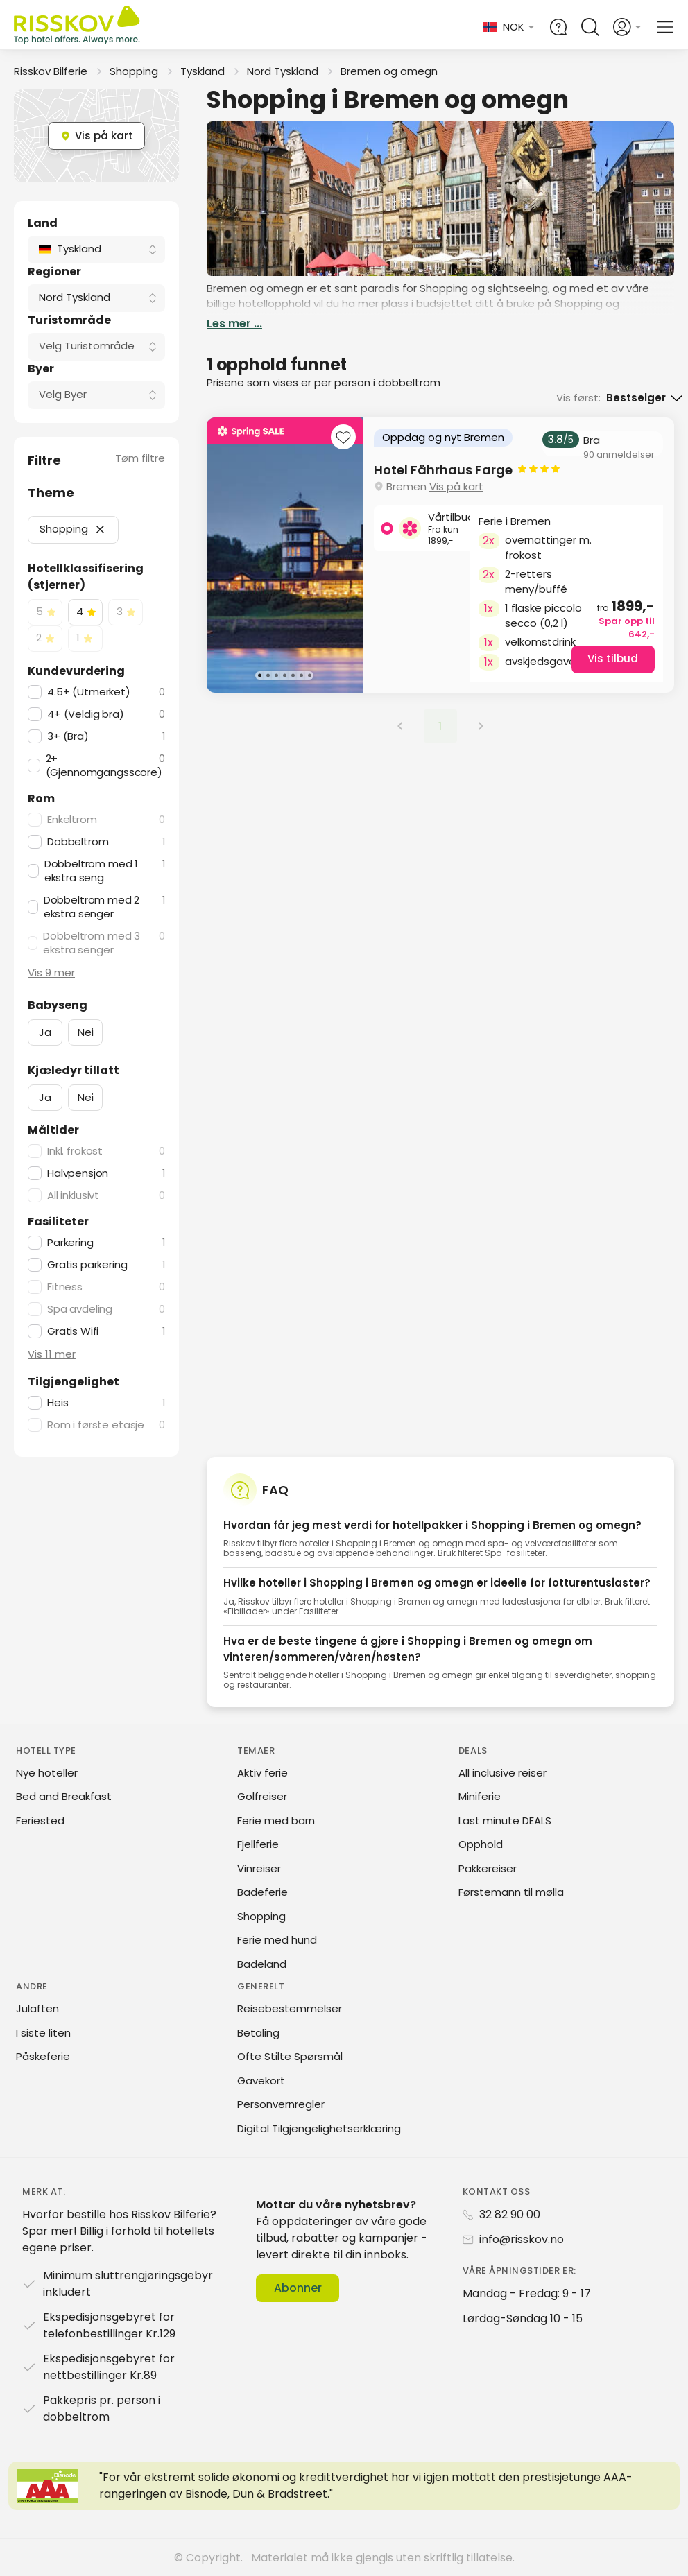 This screenshot has height=2576, width=688. Describe the element at coordinates (590, 27) in the screenshot. I see `[Open quick search]` at that location.